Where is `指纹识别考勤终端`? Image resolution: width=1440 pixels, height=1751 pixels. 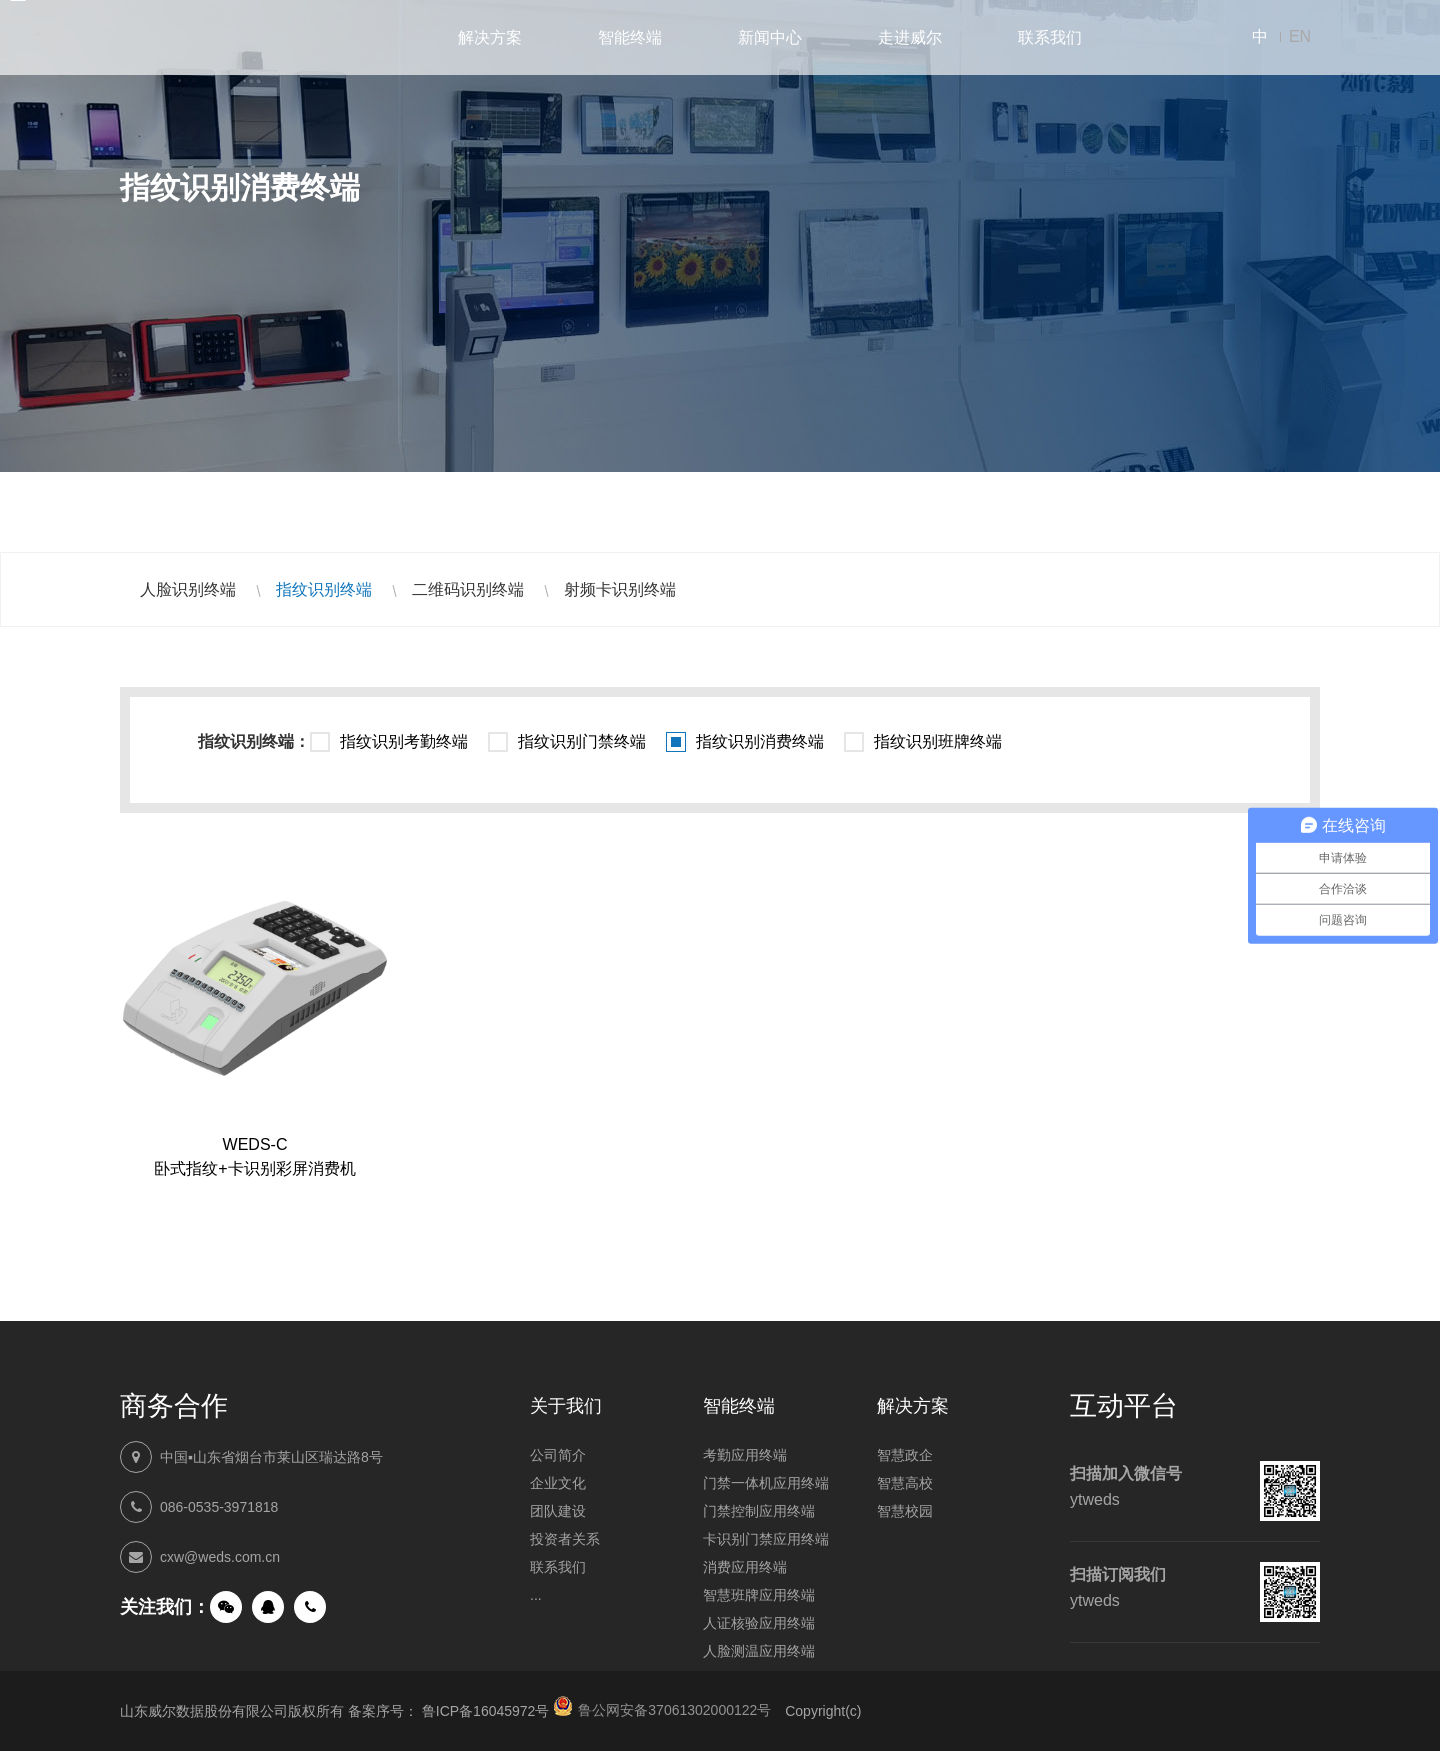 指纹识别考勤终端 is located at coordinates (404, 741).